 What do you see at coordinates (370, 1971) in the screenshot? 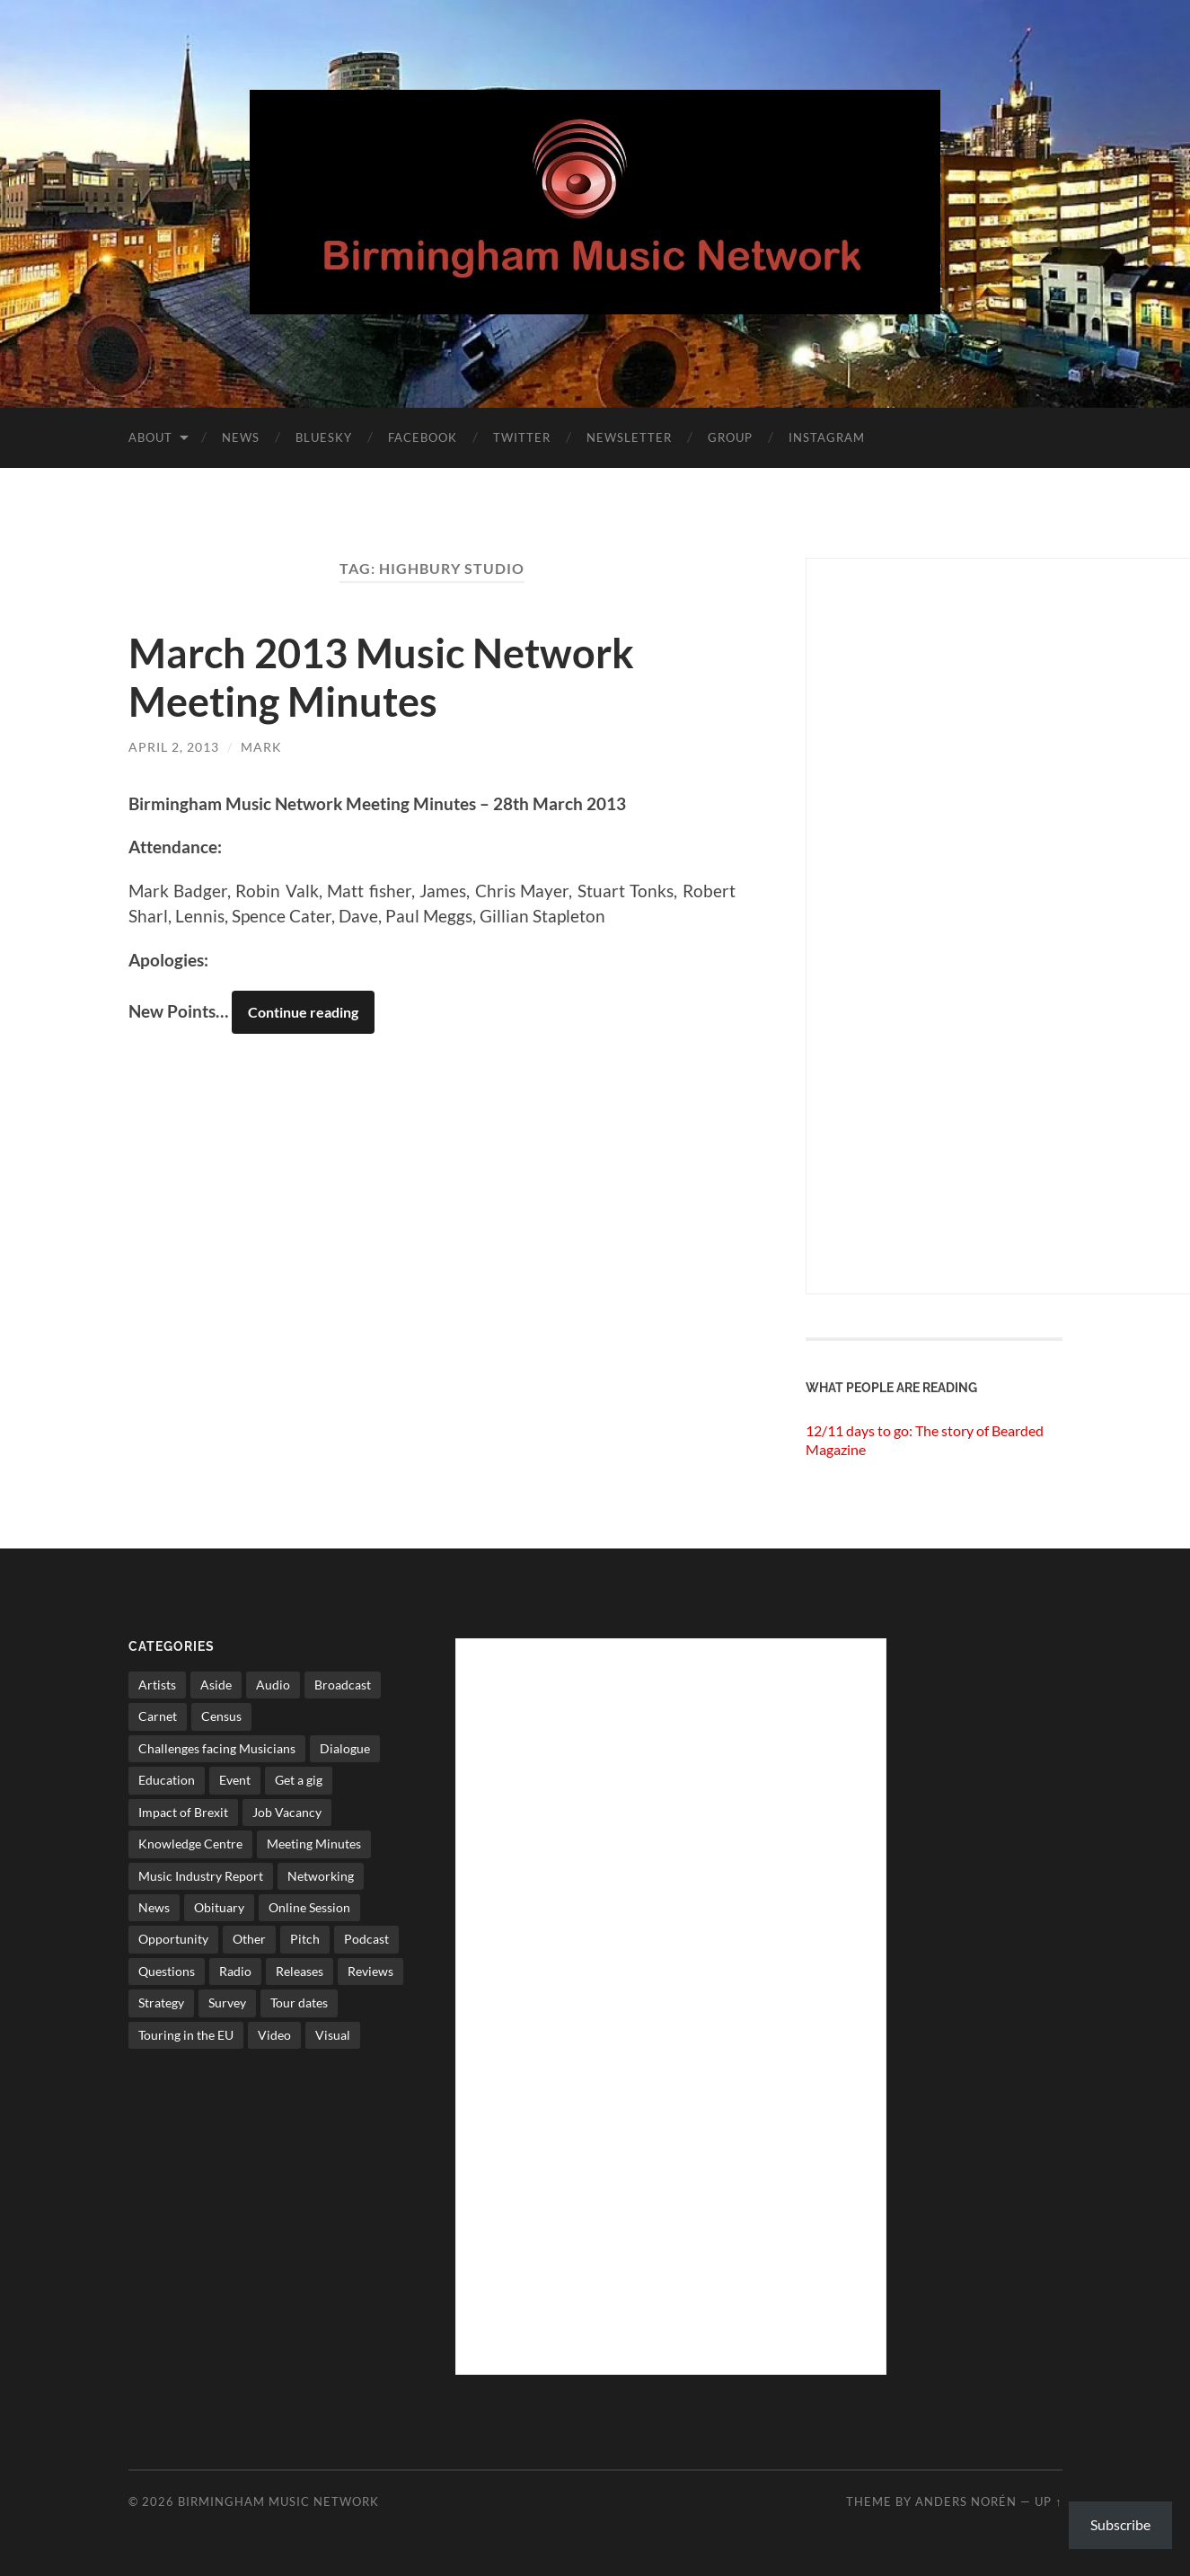
I see `Reviews [Reviews (6 items)]` at bounding box center [370, 1971].